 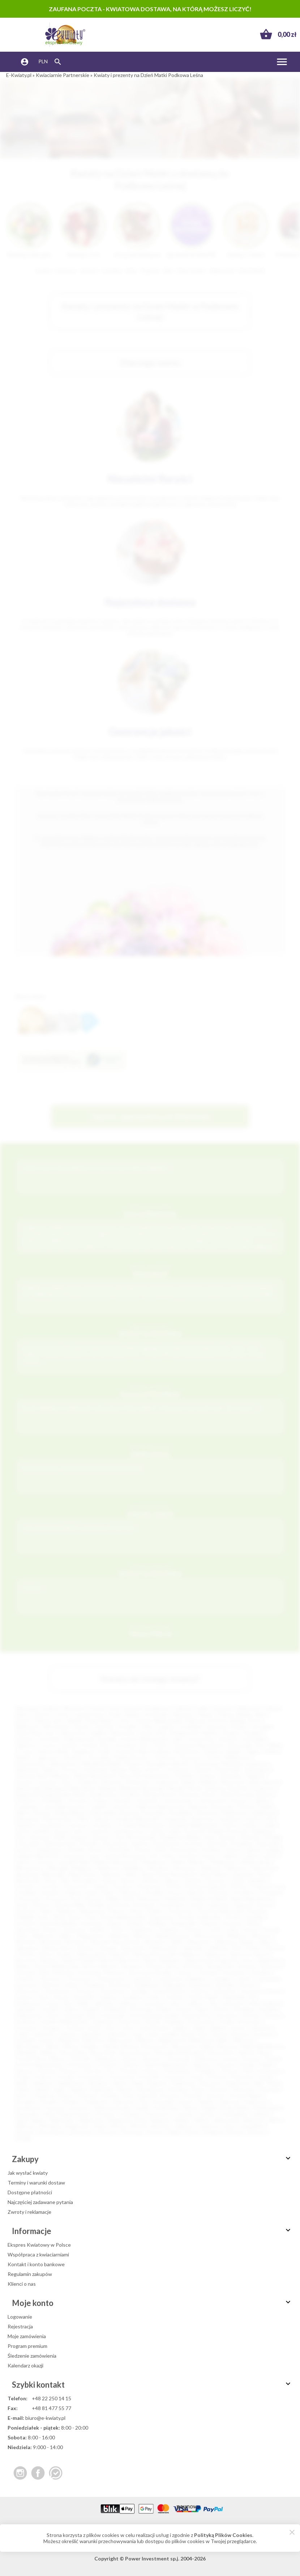 I want to click on Świdnica, so click(x=214, y=1751).